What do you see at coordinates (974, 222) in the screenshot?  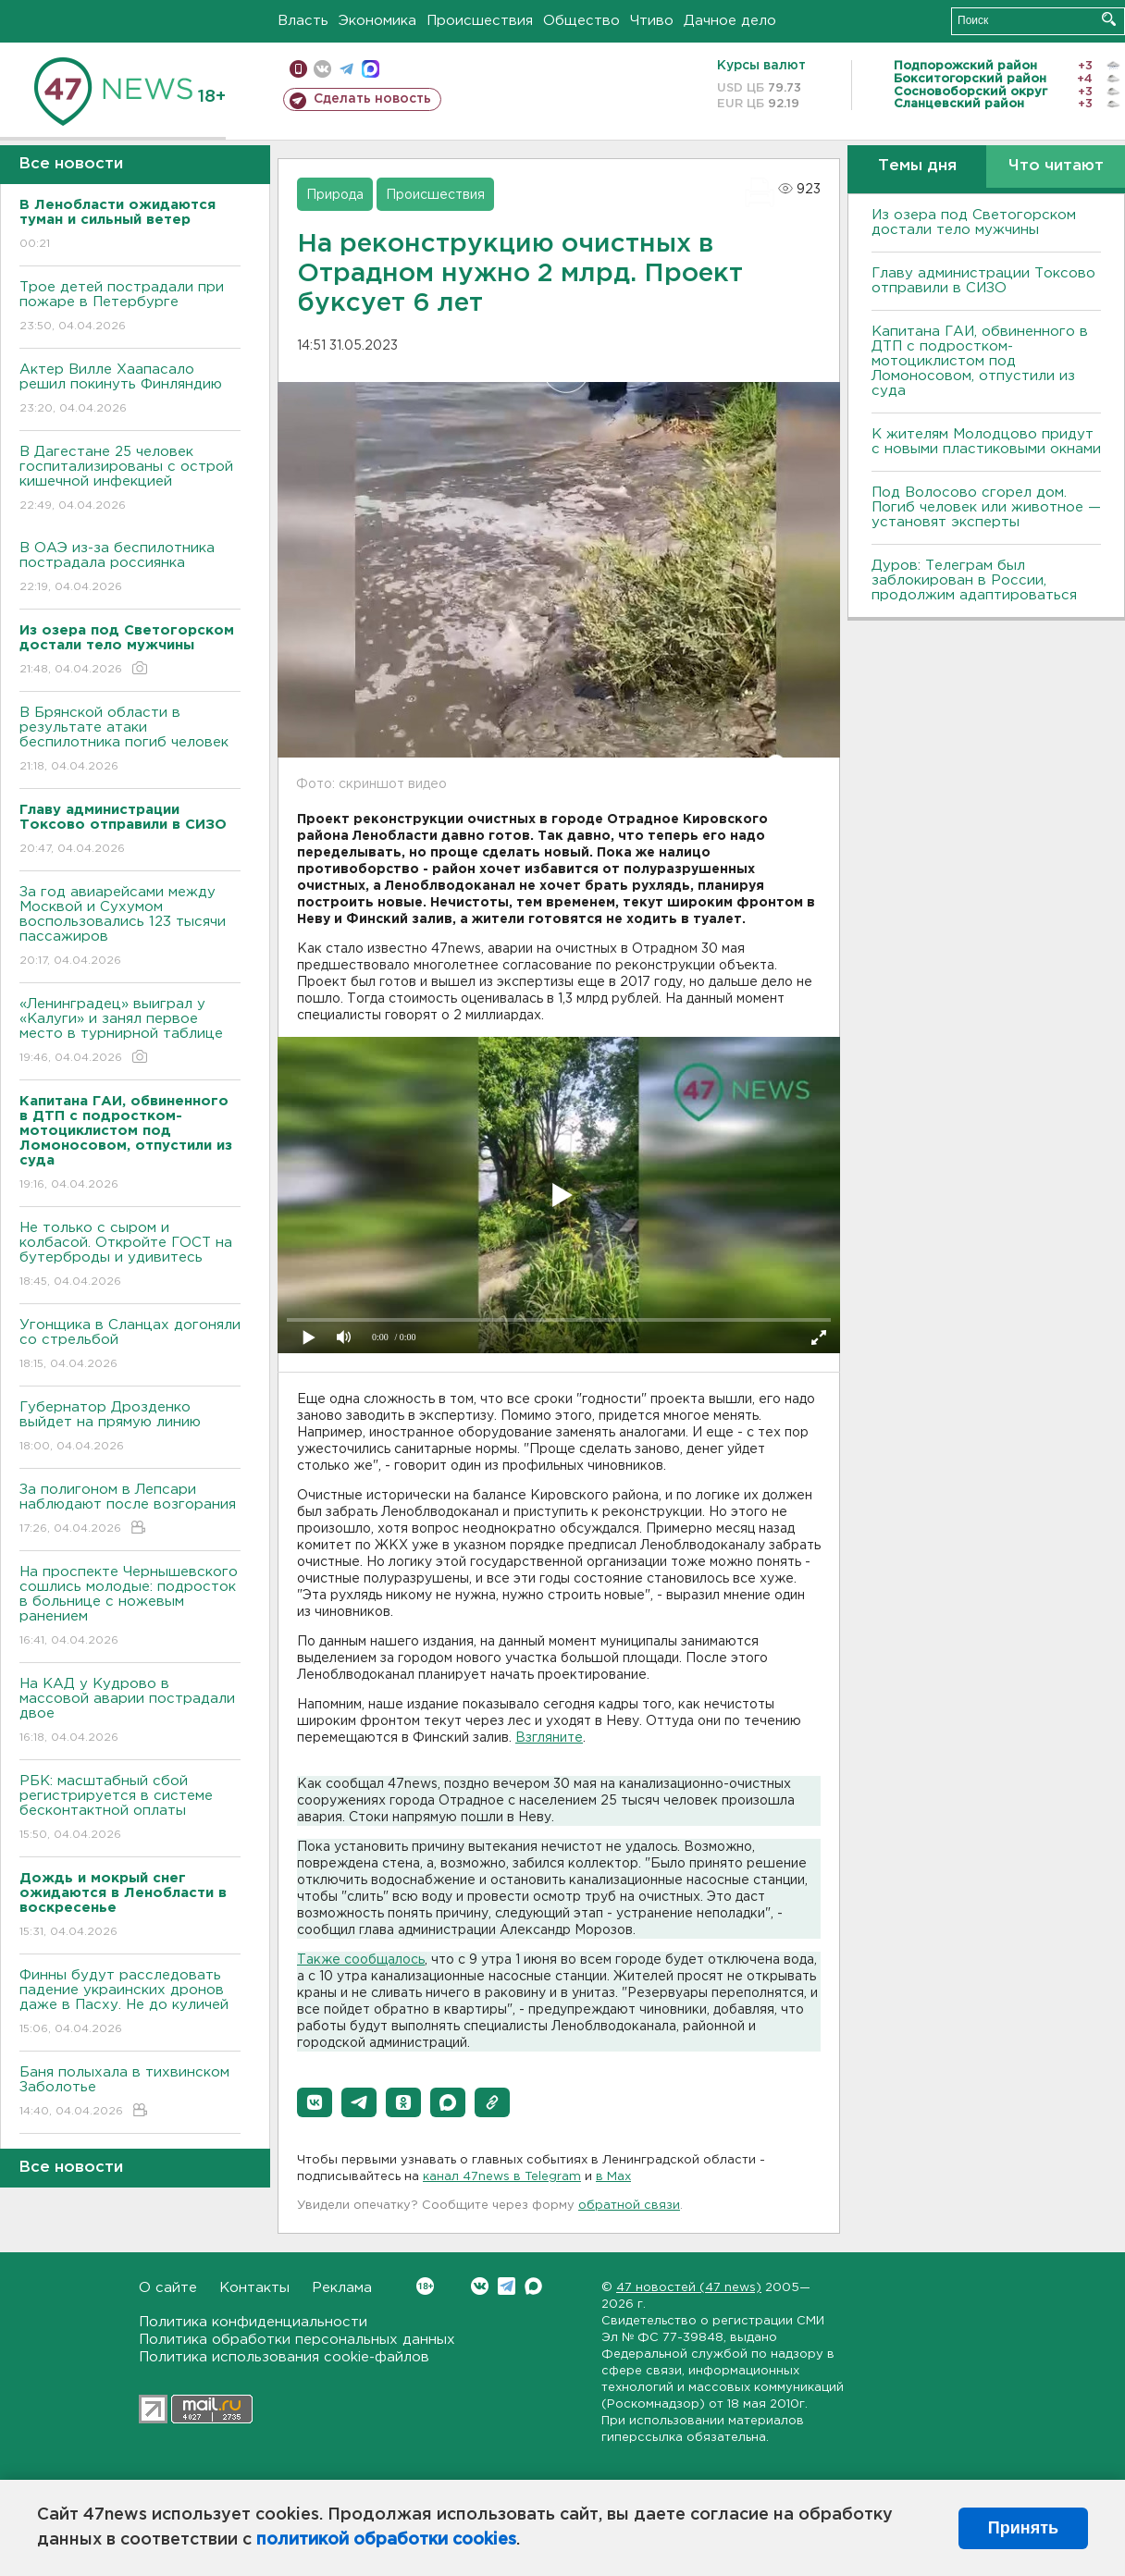 I see `Из озера под Светогорском достали тело мужчины` at bounding box center [974, 222].